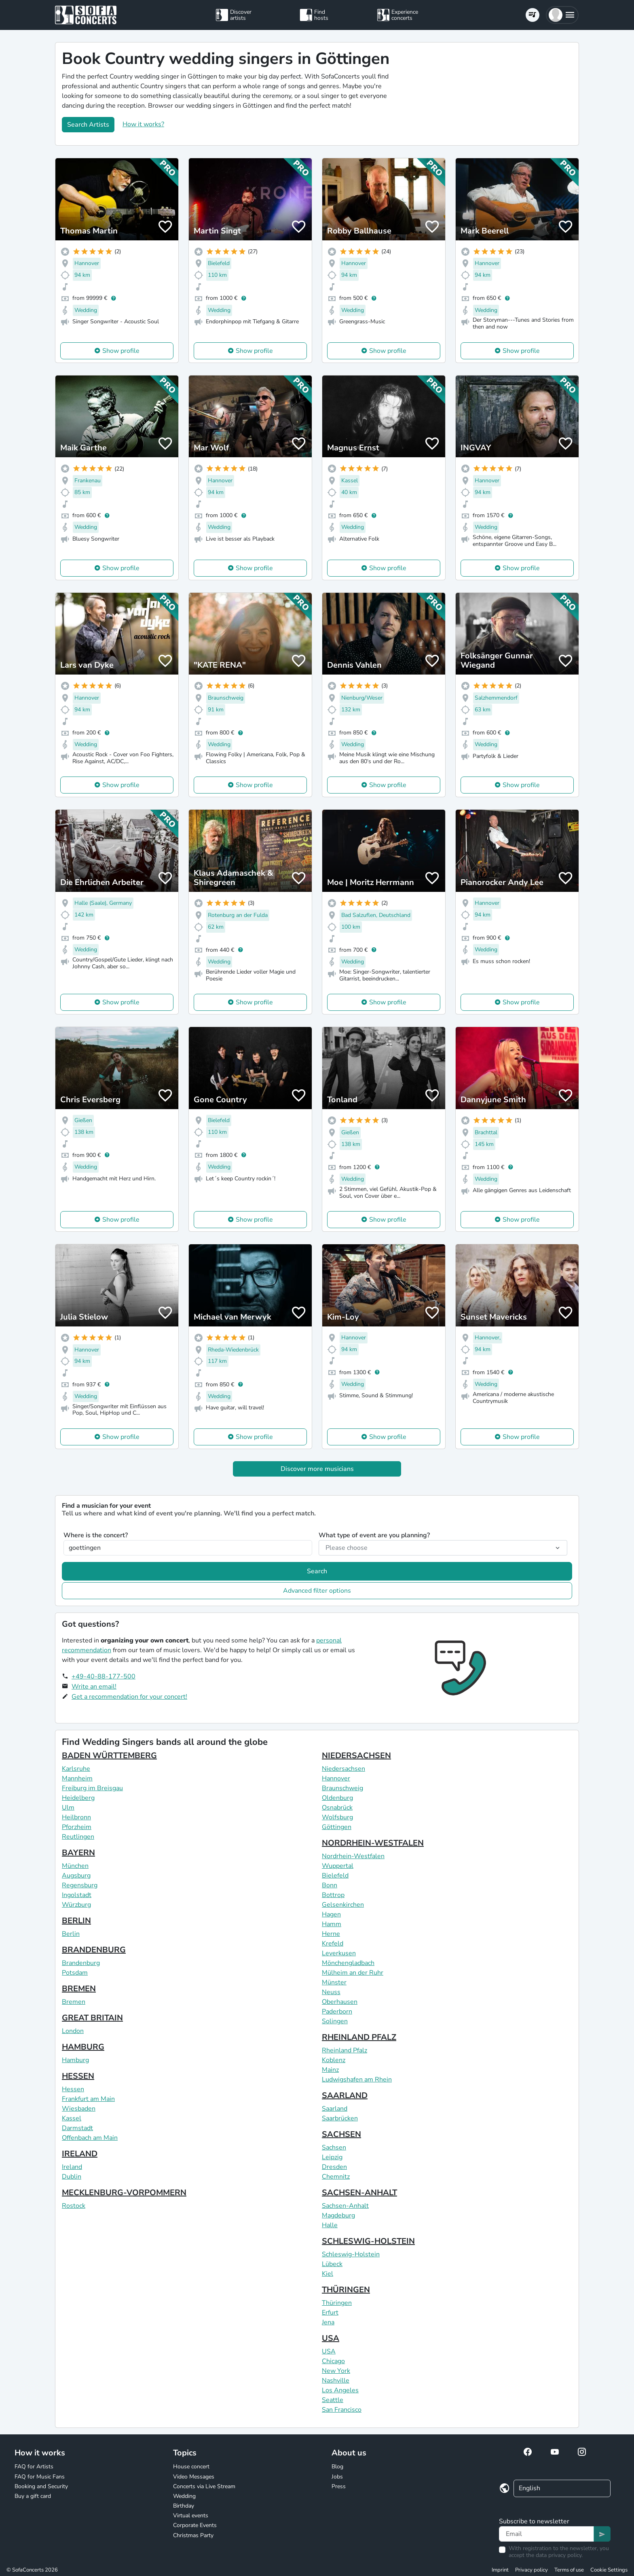  What do you see at coordinates (120, 350) in the screenshot?
I see `Show profile` at bounding box center [120, 350].